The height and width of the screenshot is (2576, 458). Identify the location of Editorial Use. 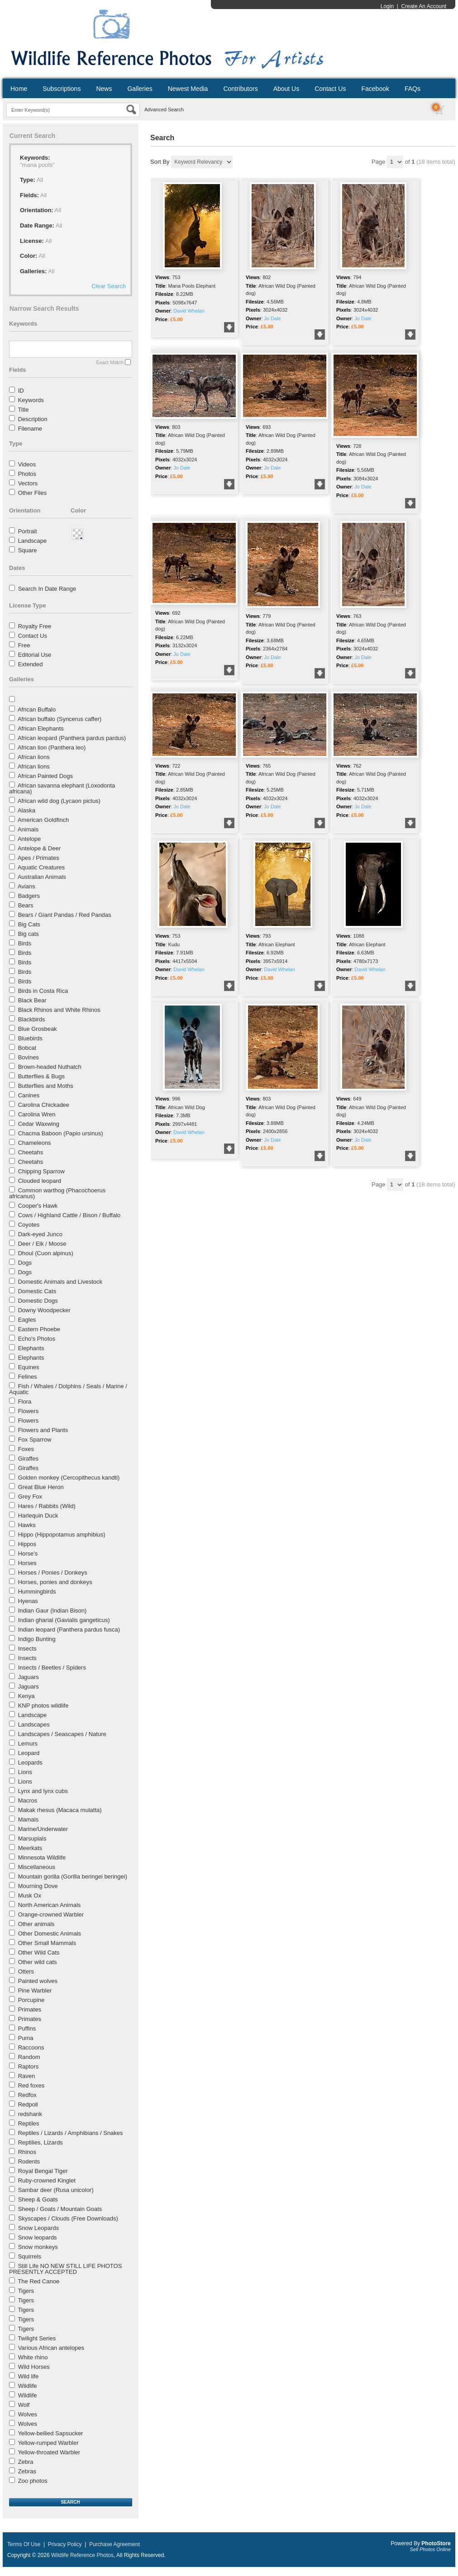
(35, 654).